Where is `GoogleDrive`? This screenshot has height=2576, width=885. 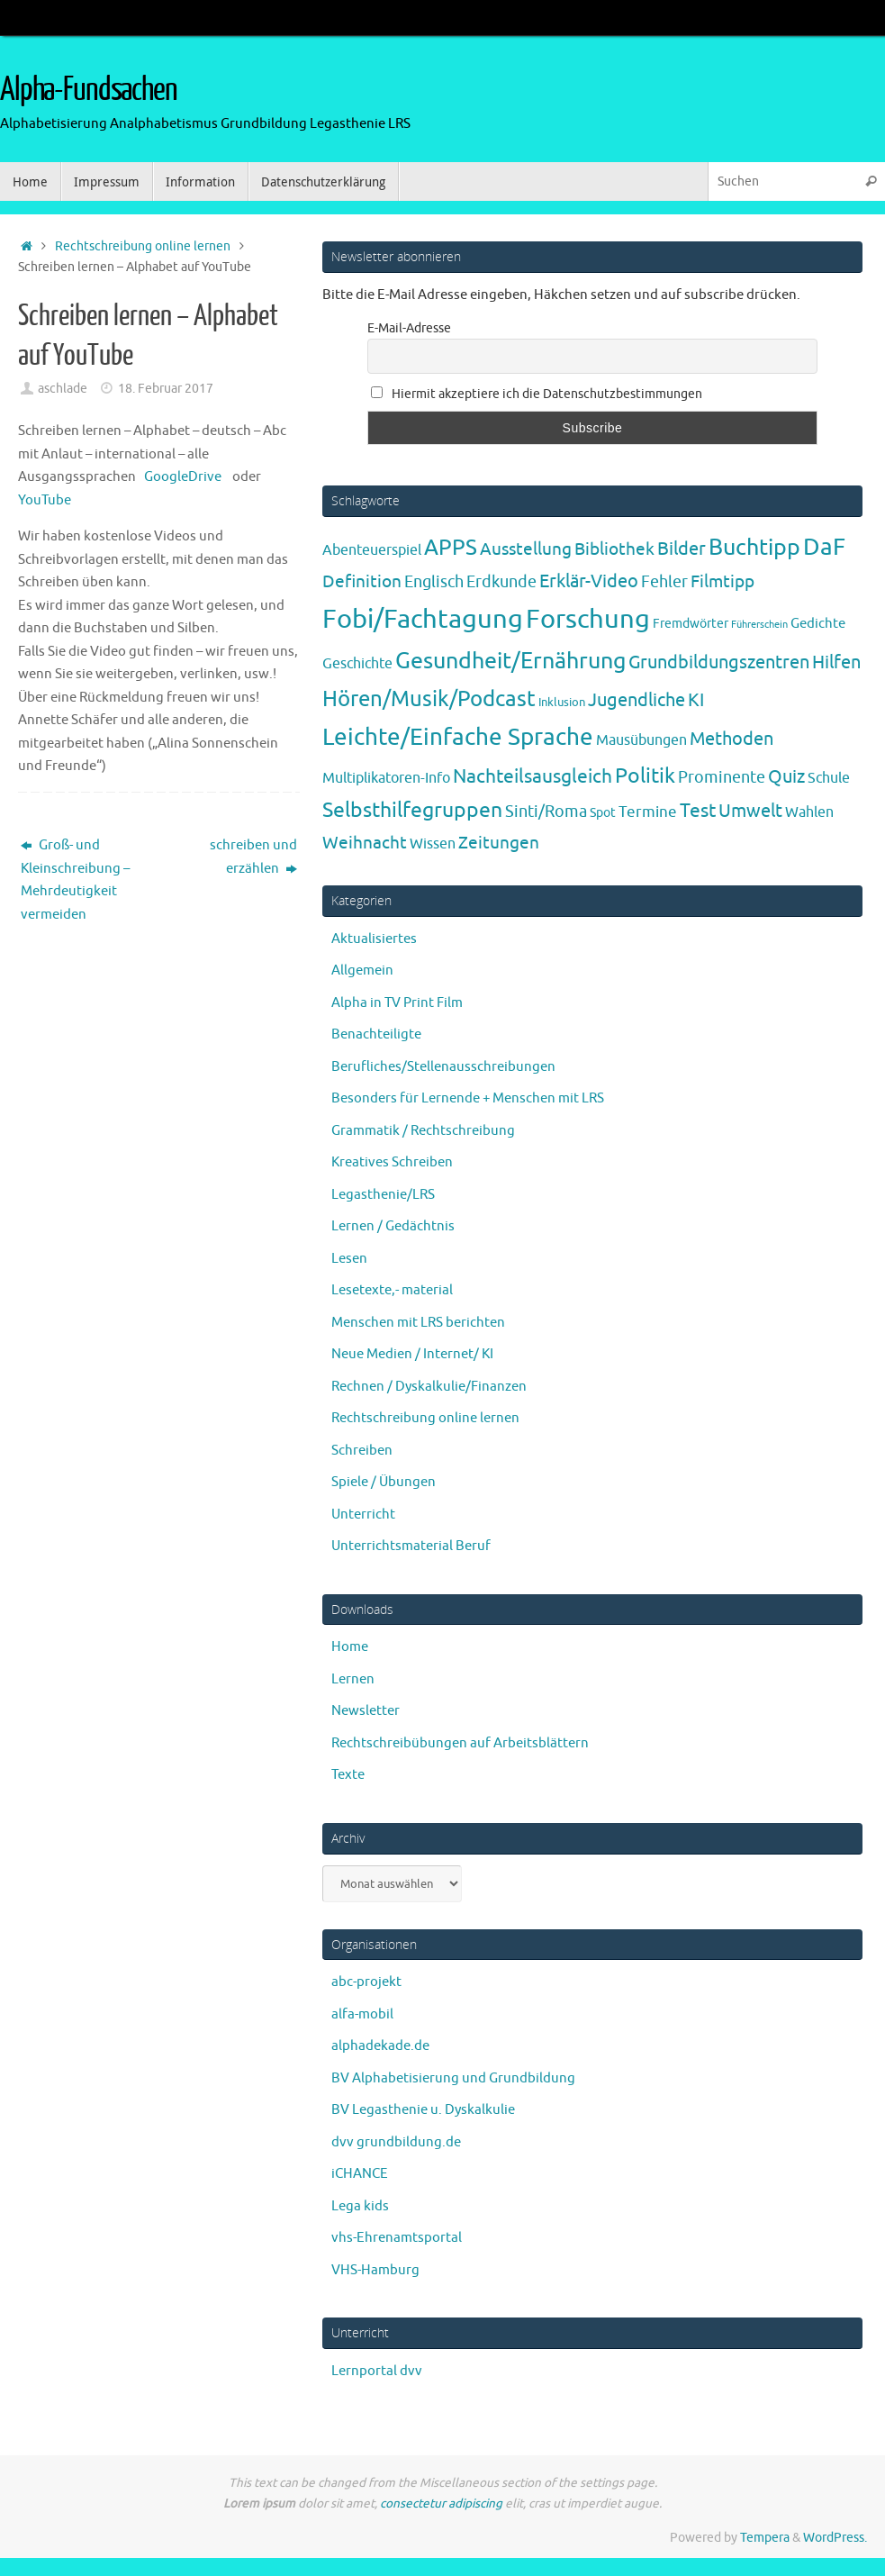
GoogleDrive is located at coordinates (181, 476).